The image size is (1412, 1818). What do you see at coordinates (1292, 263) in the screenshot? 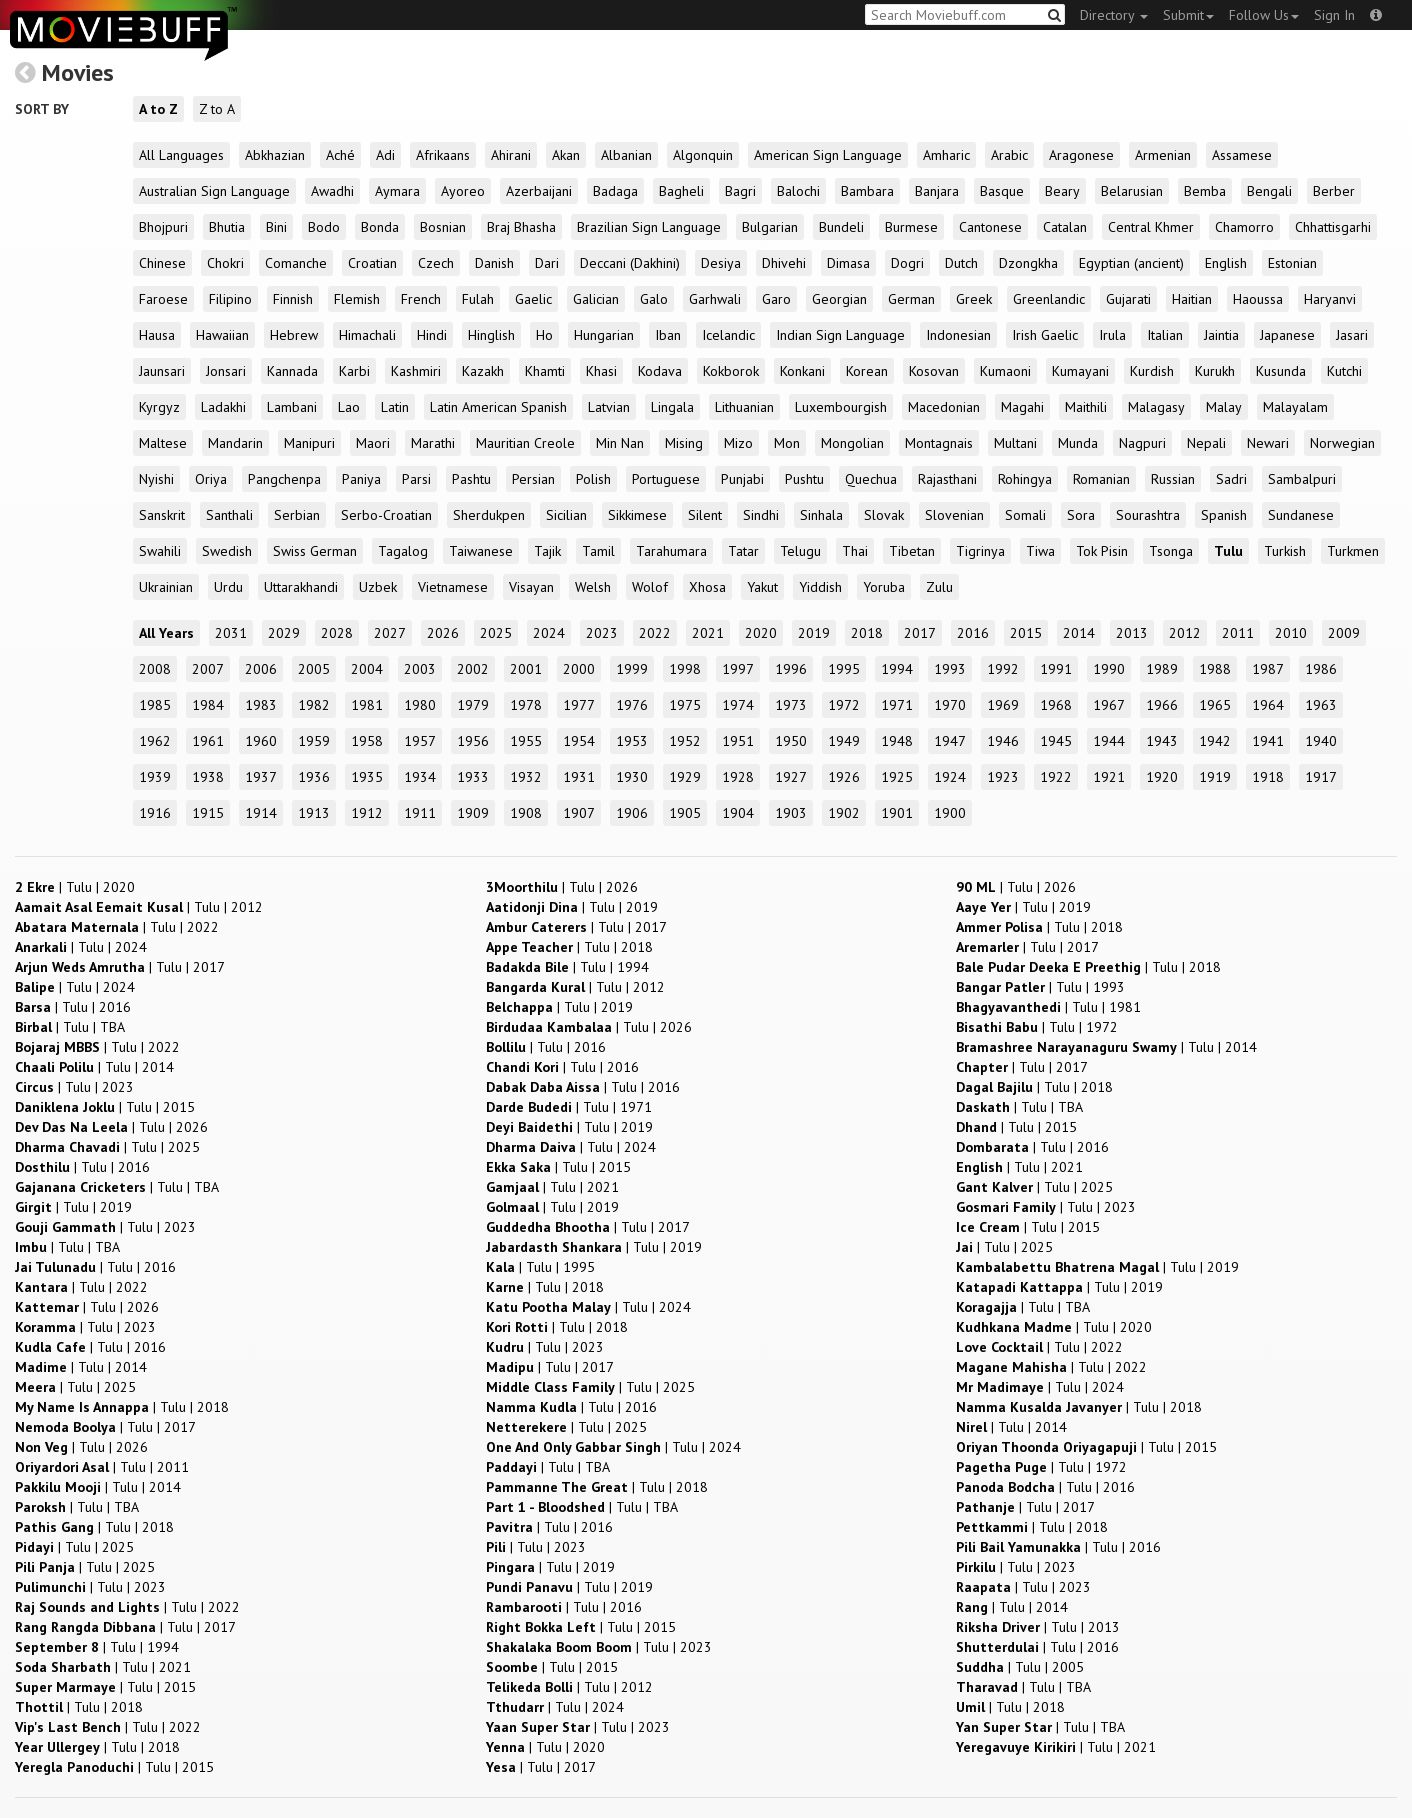
I see `Estonian` at bounding box center [1292, 263].